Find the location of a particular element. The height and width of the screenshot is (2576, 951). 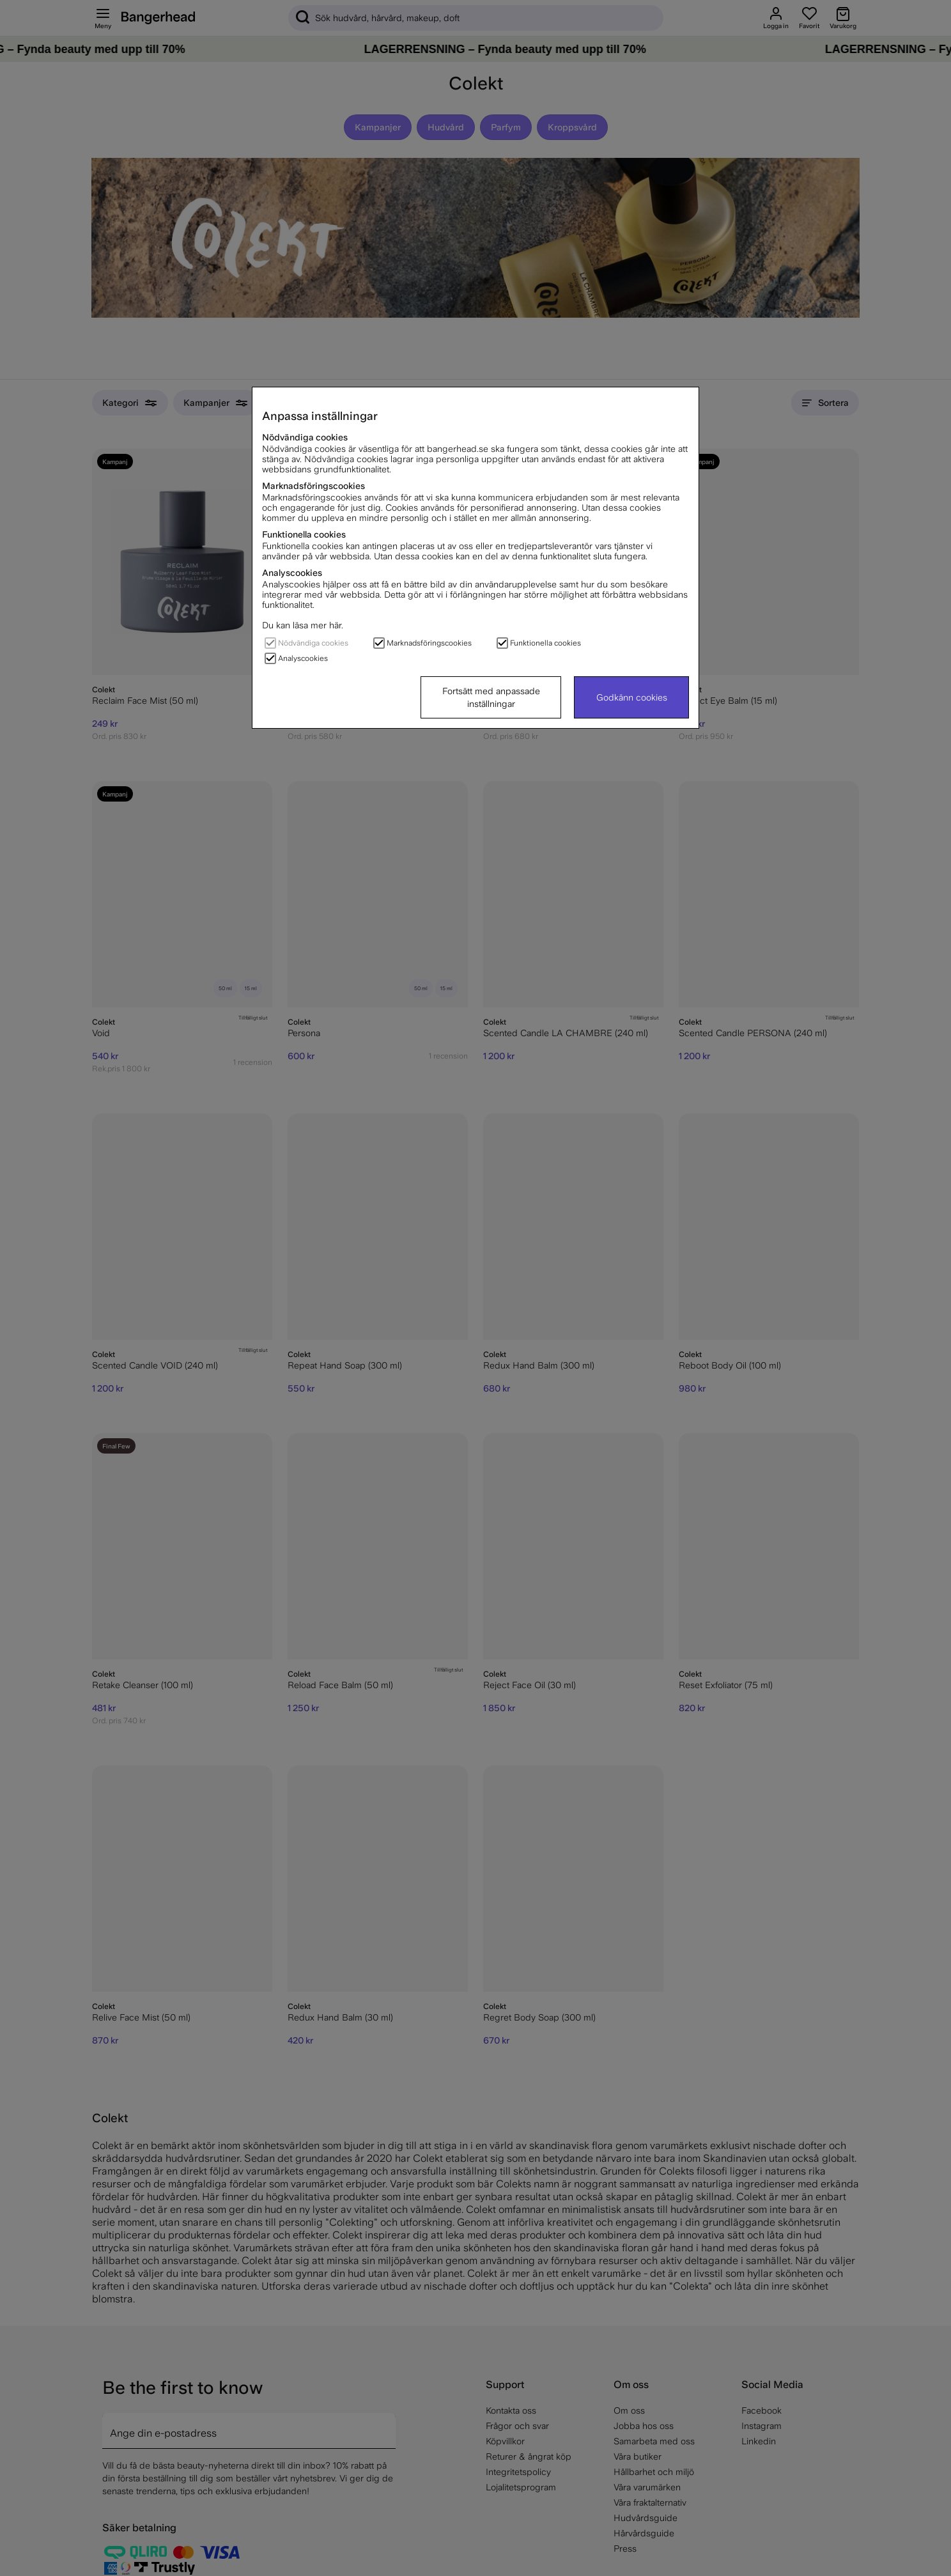

Du kan läsa mer här. is located at coordinates (302, 625).